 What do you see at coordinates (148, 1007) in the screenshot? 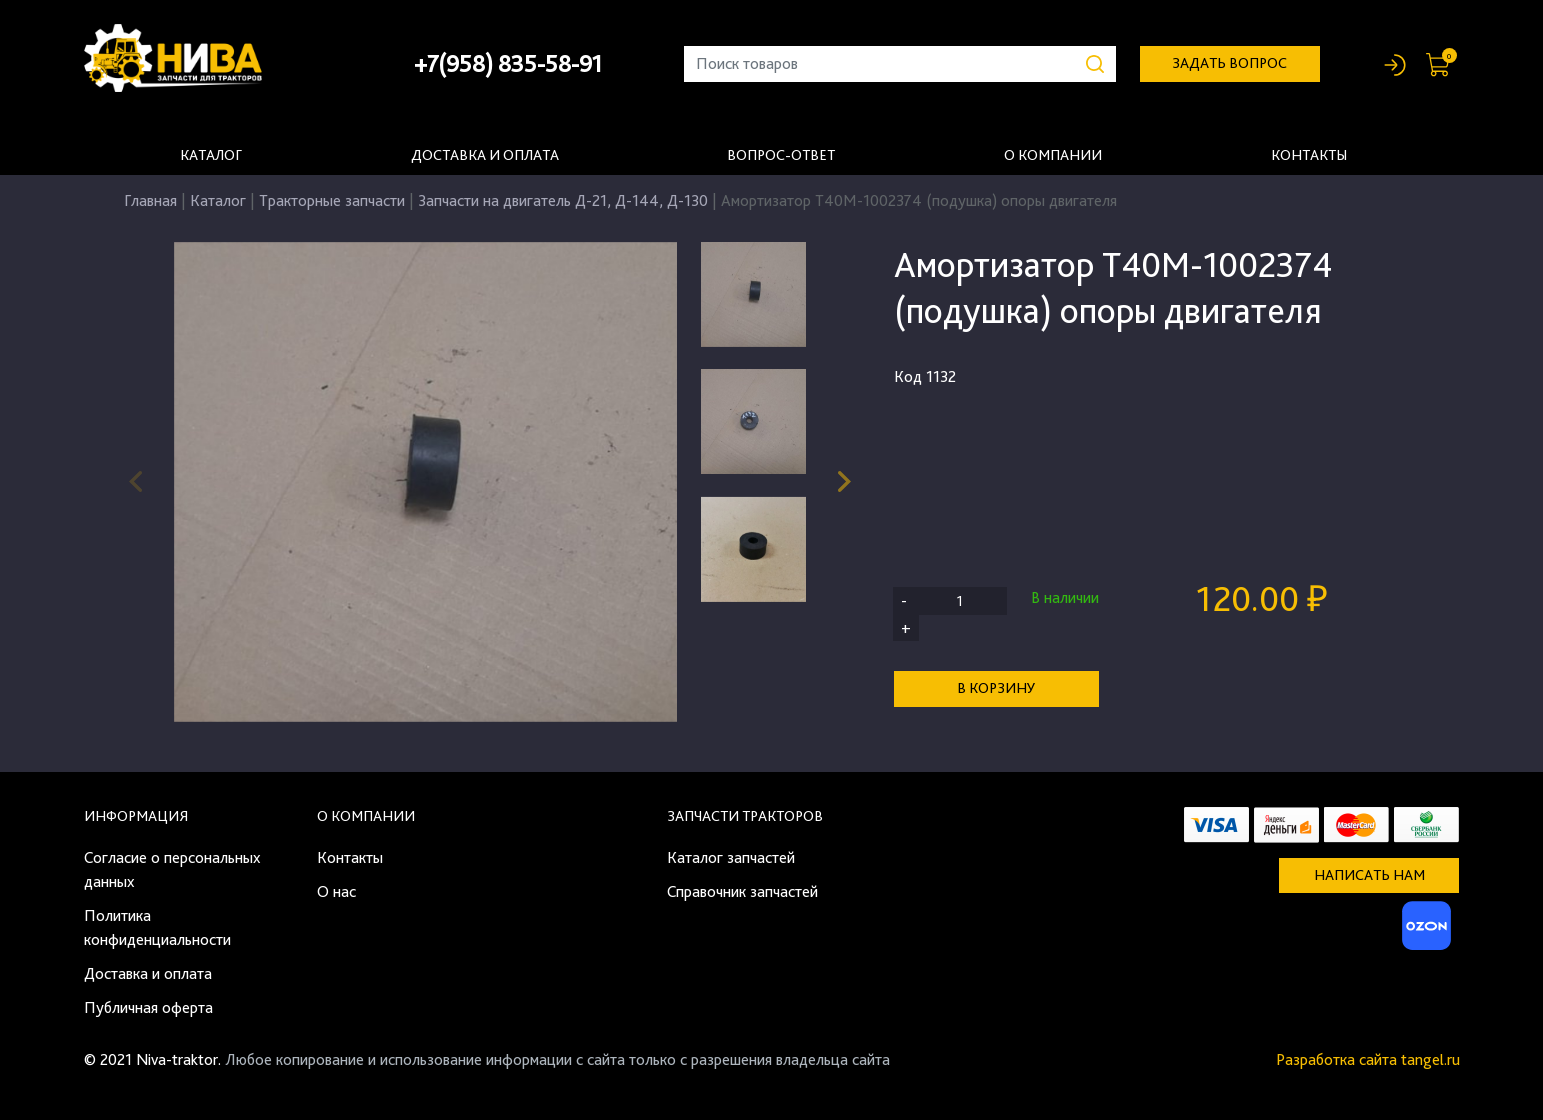
I see `Публичная оферта` at bounding box center [148, 1007].